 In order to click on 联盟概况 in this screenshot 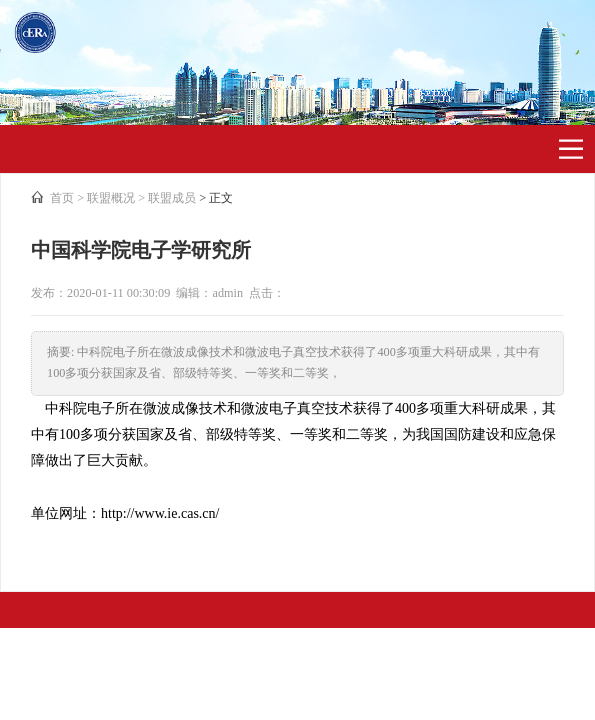, I will do `click(111, 198)`.